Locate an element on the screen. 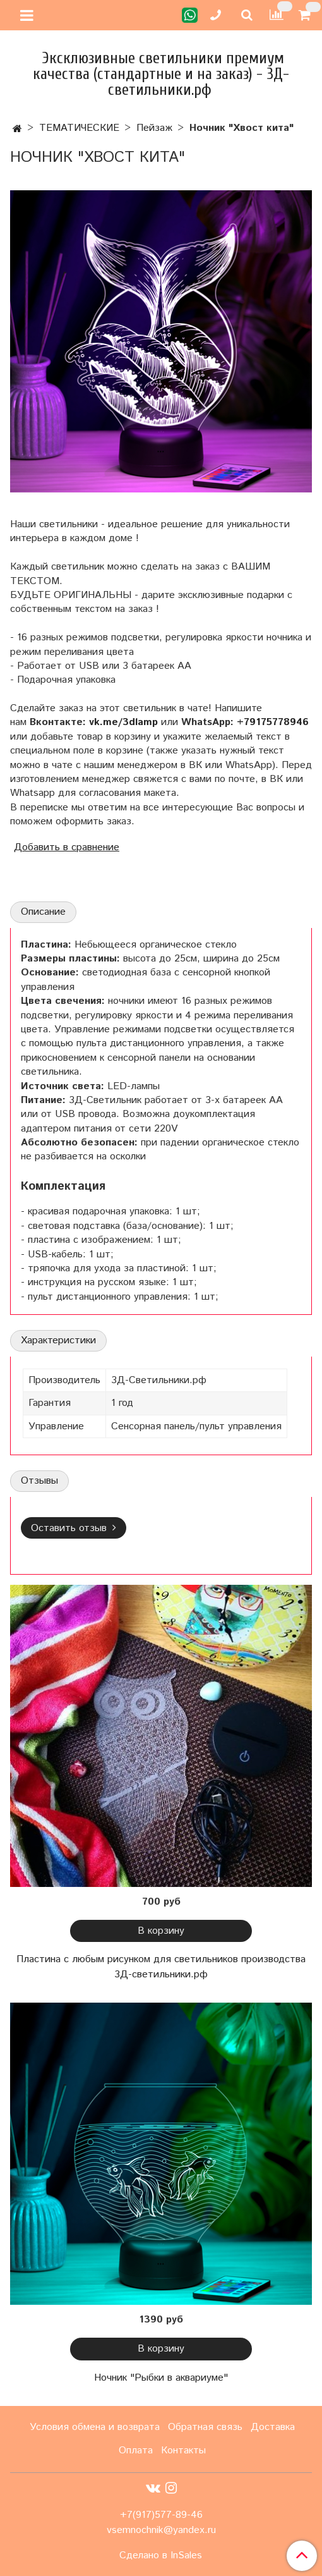  Пейзаж is located at coordinates (154, 128).